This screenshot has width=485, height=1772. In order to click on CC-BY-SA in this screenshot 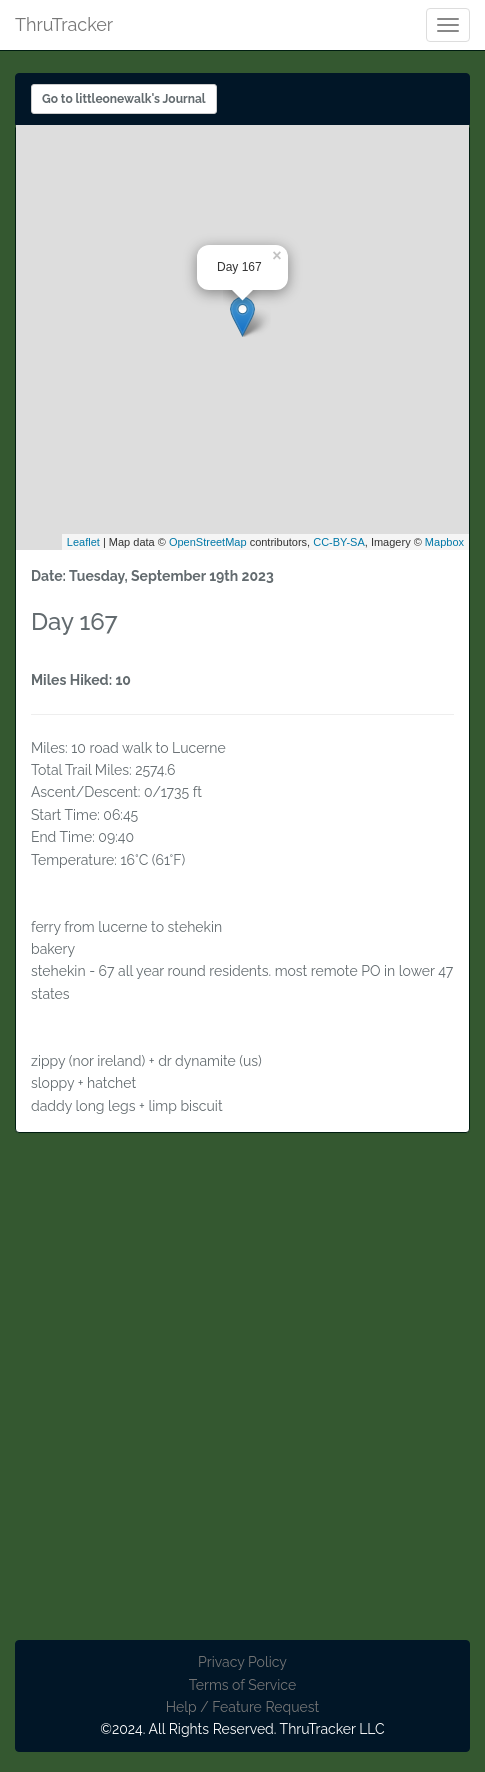, I will do `click(339, 542)`.